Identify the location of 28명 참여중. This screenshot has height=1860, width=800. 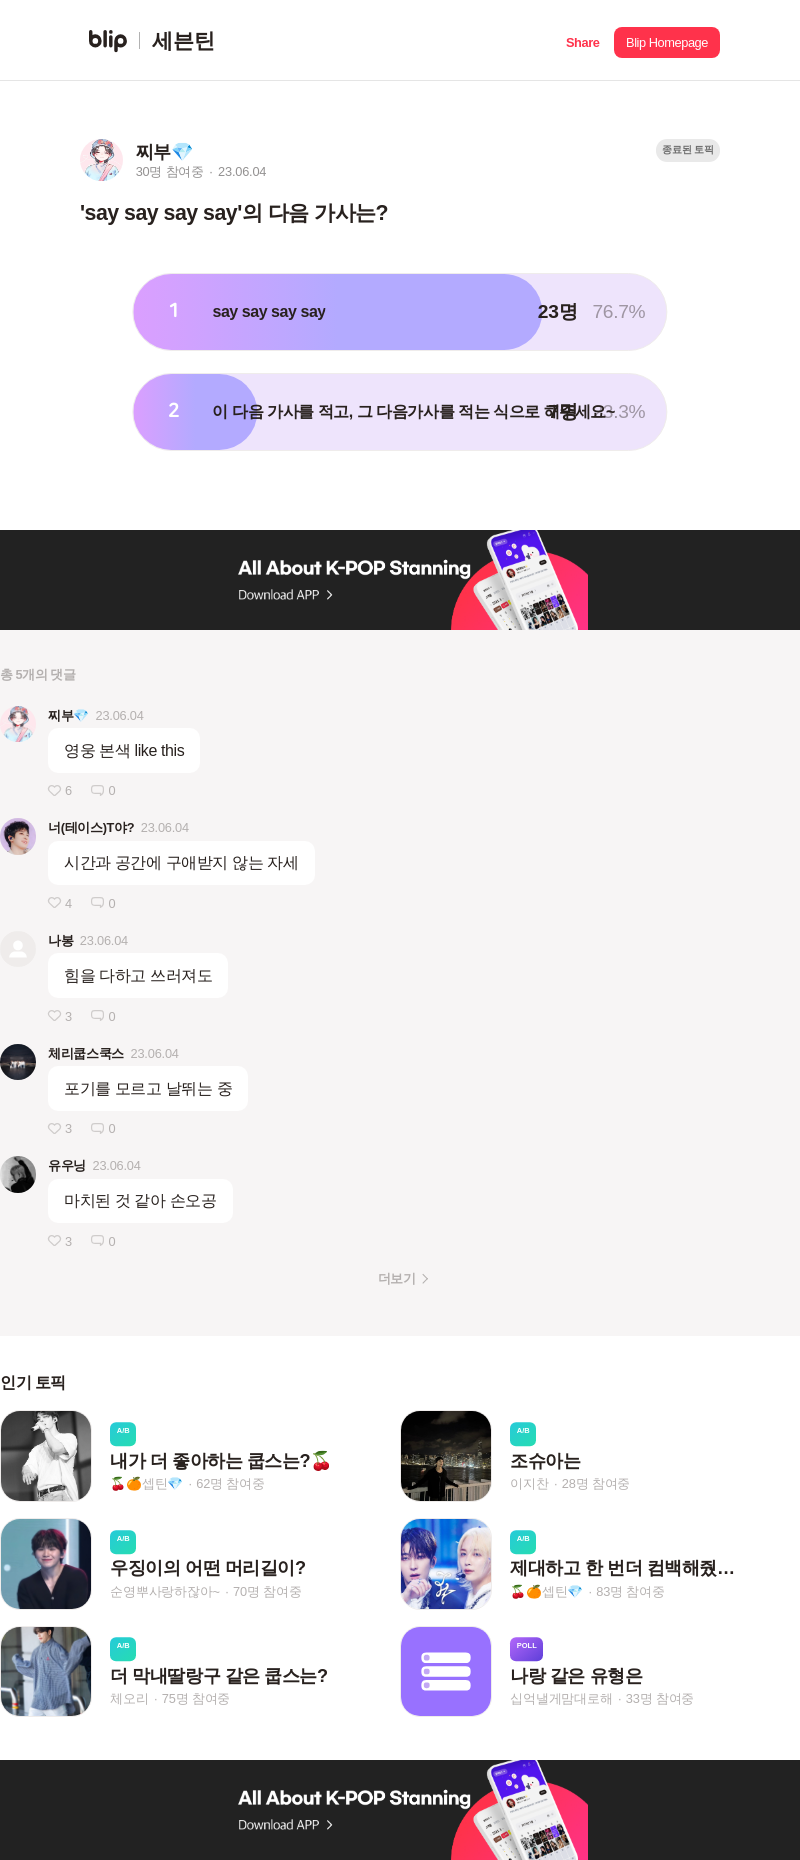
(596, 1483).